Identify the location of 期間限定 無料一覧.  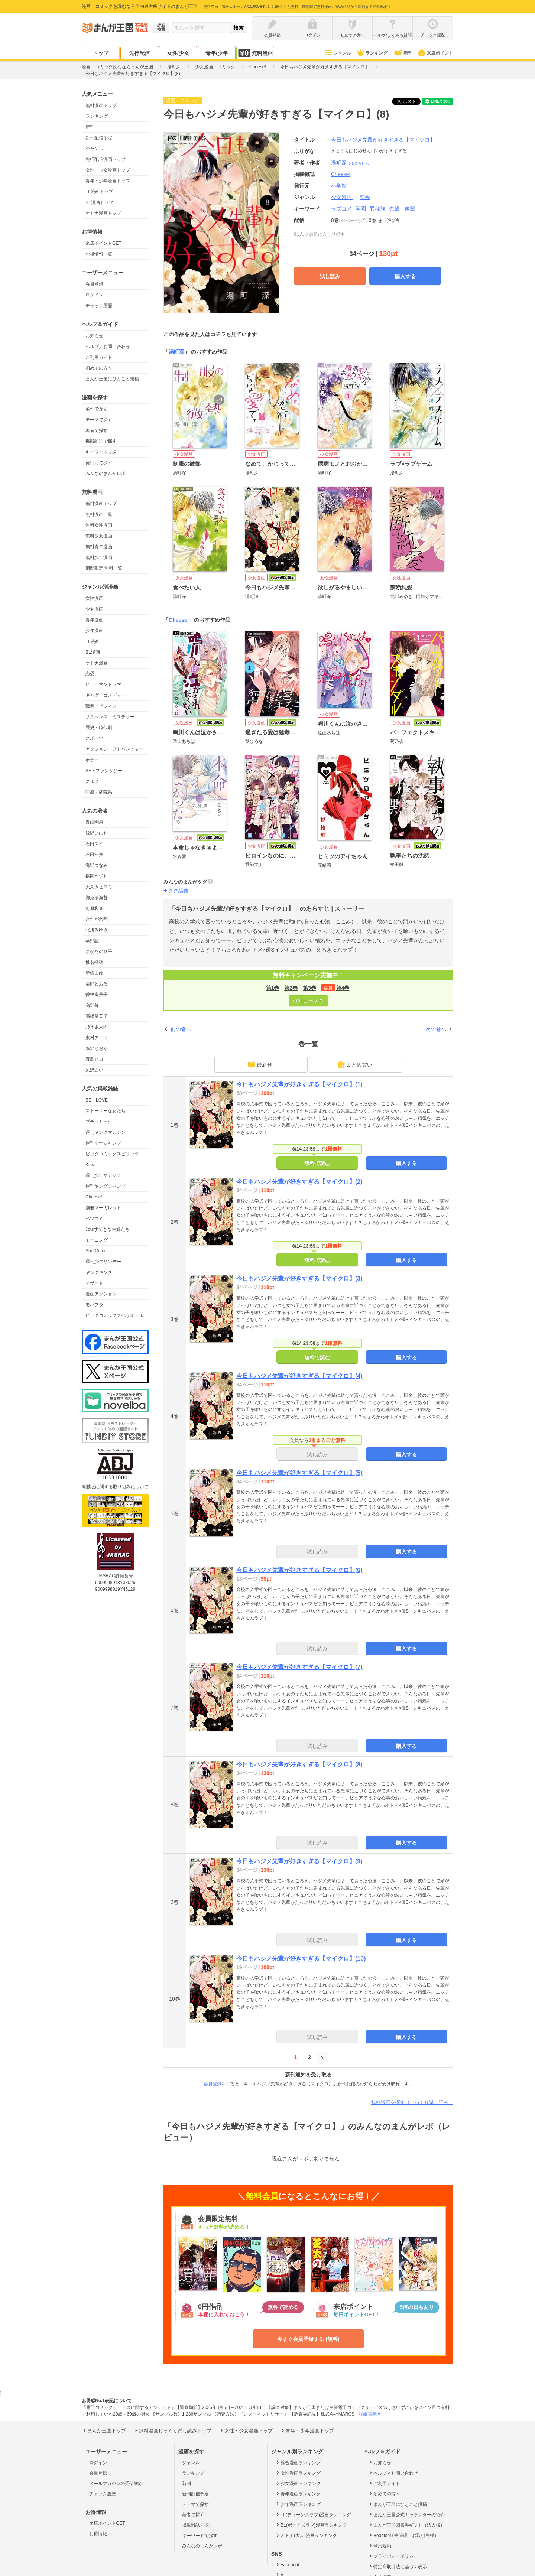
(103, 568).